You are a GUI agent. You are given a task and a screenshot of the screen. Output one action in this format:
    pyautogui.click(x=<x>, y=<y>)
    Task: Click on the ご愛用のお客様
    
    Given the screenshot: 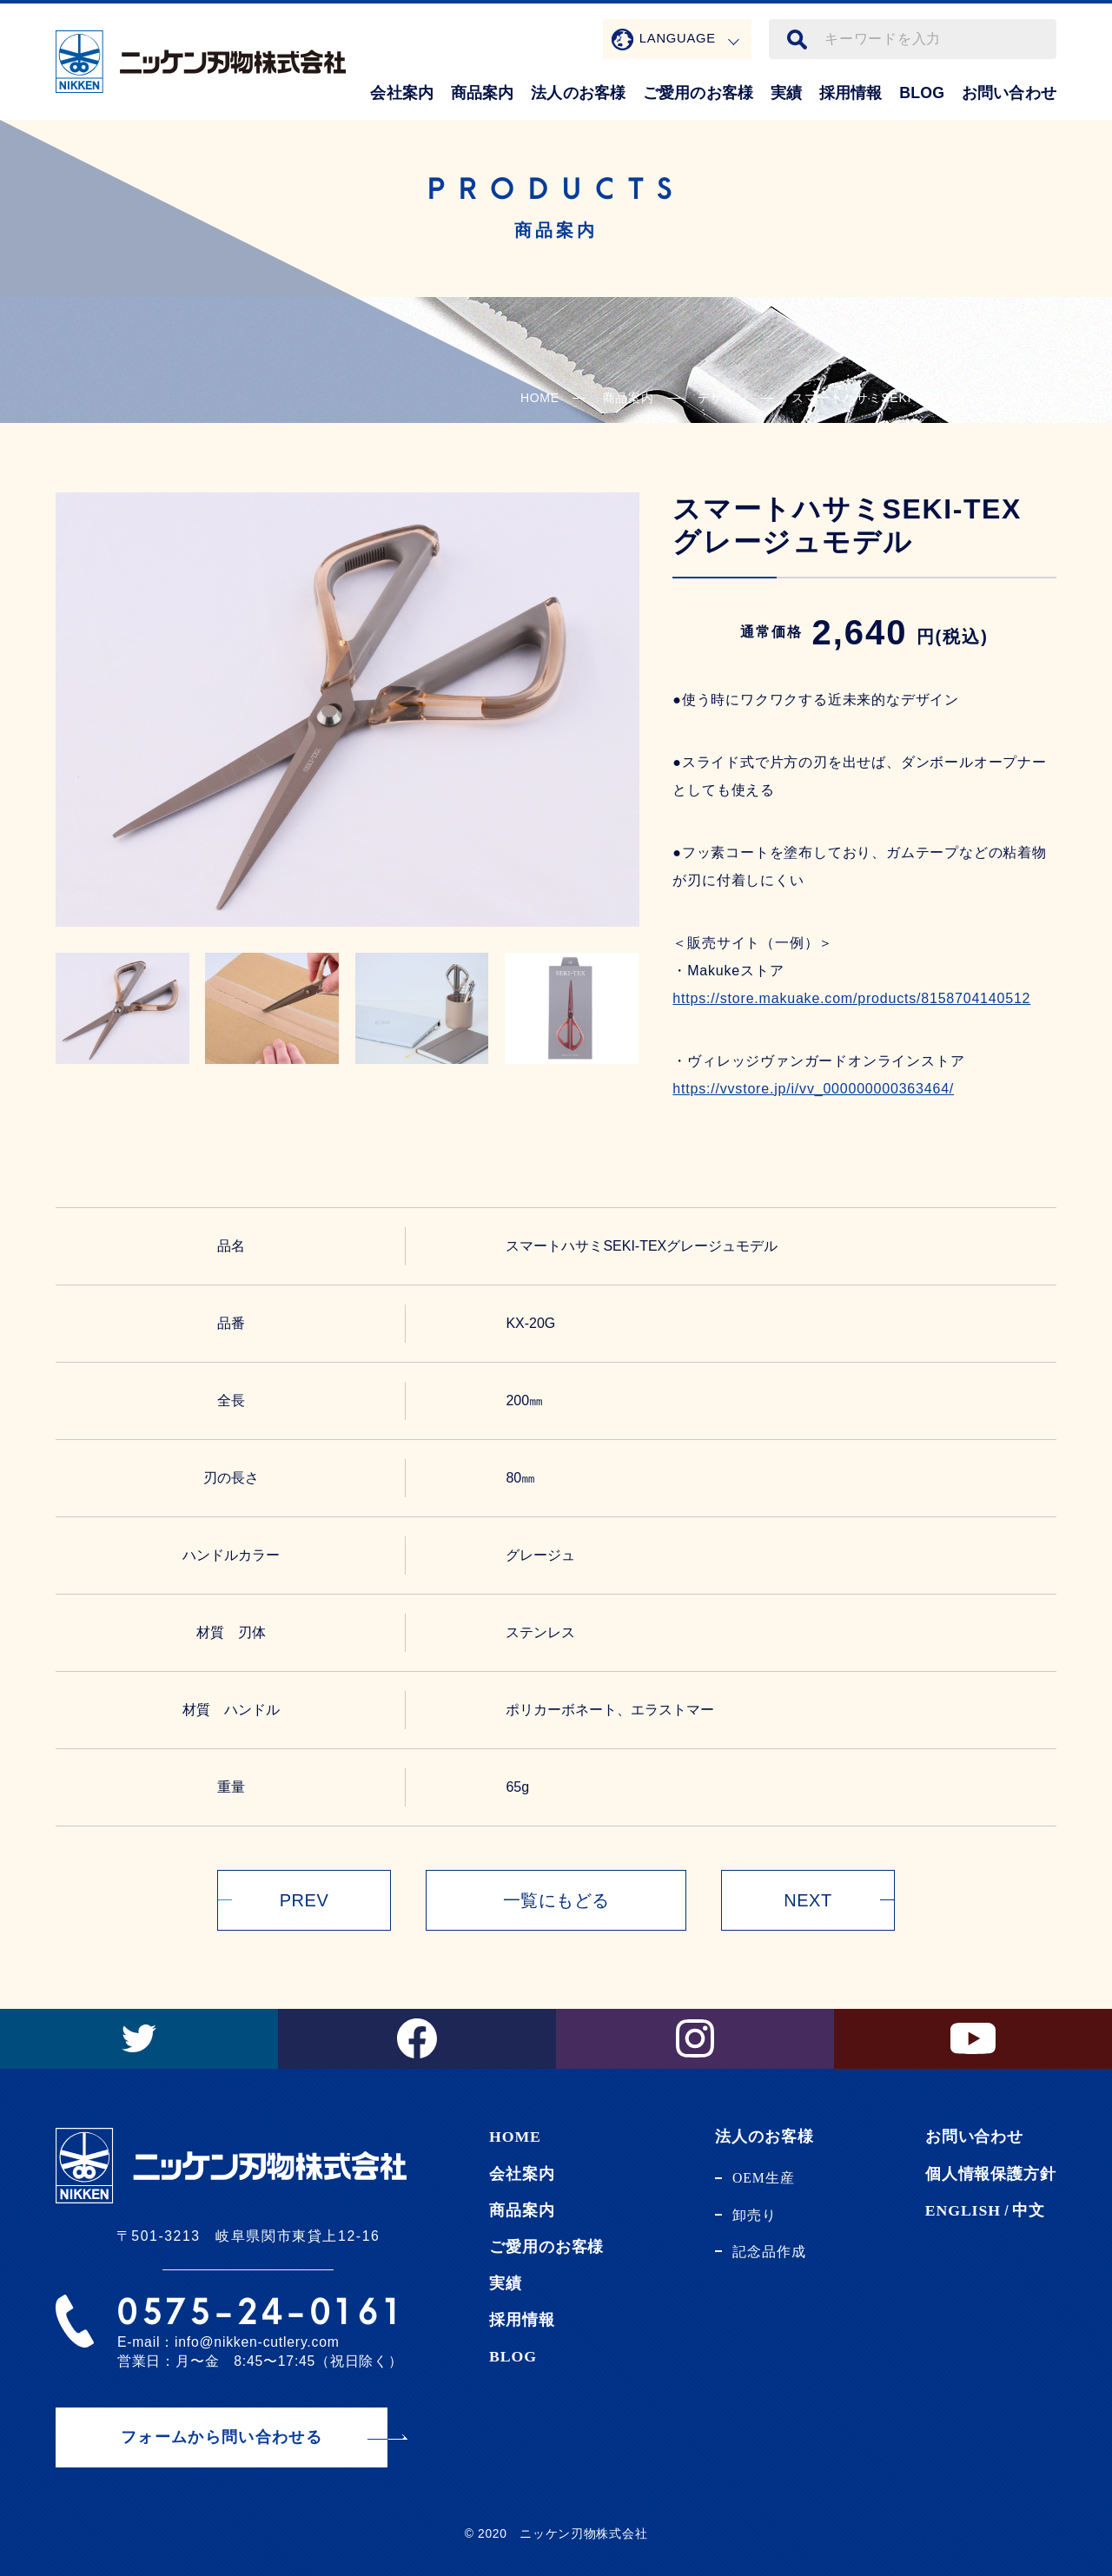 What is the action you would take?
    pyautogui.click(x=698, y=93)
    